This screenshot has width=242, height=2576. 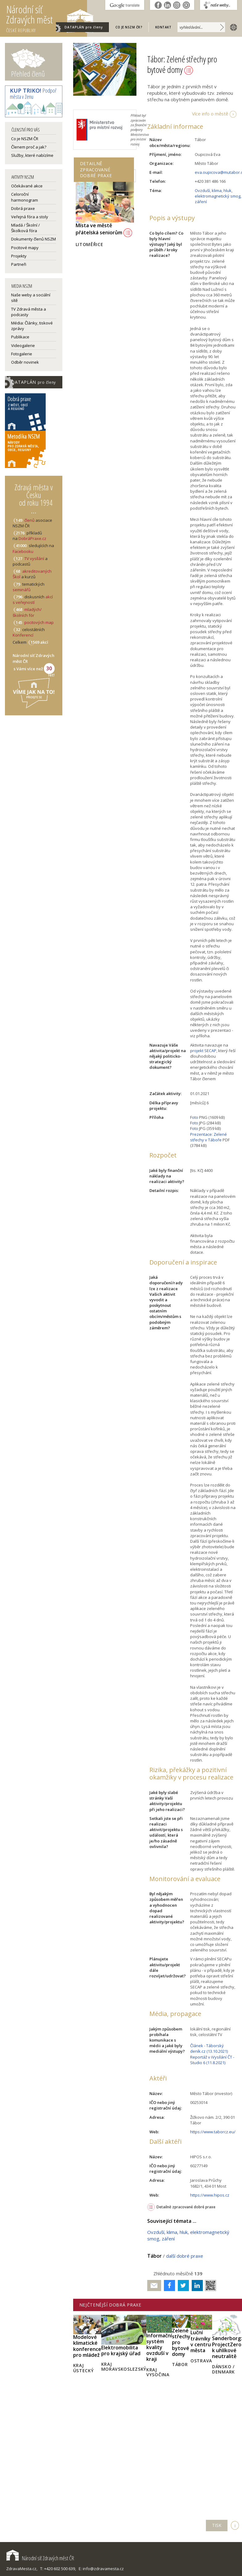 What do you see at coordinates (218, 196) in the screenshot?
I see `Ovzduší, klima, hluk, elektromagnetický smog, záření` at bounding box center [218, 196].